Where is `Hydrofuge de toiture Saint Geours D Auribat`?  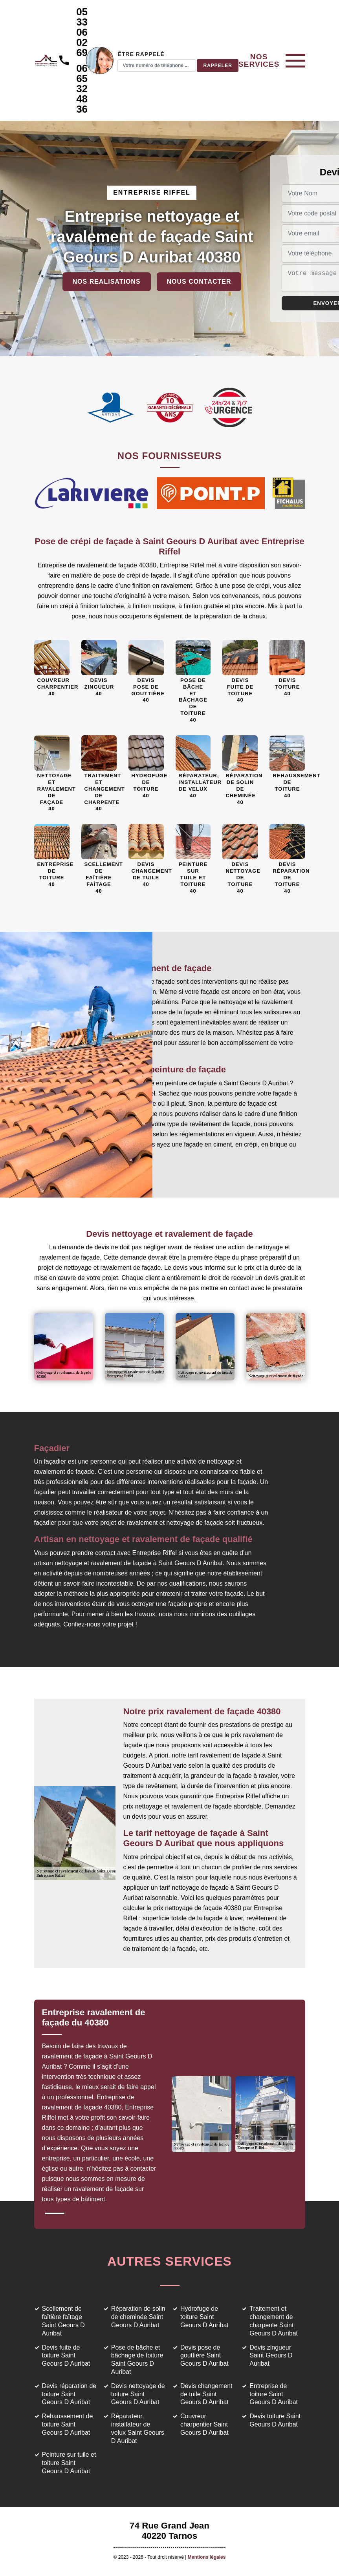 Hydrofuge de toiture Saint Geours D Auribat is located at coordinates (204, 2316).